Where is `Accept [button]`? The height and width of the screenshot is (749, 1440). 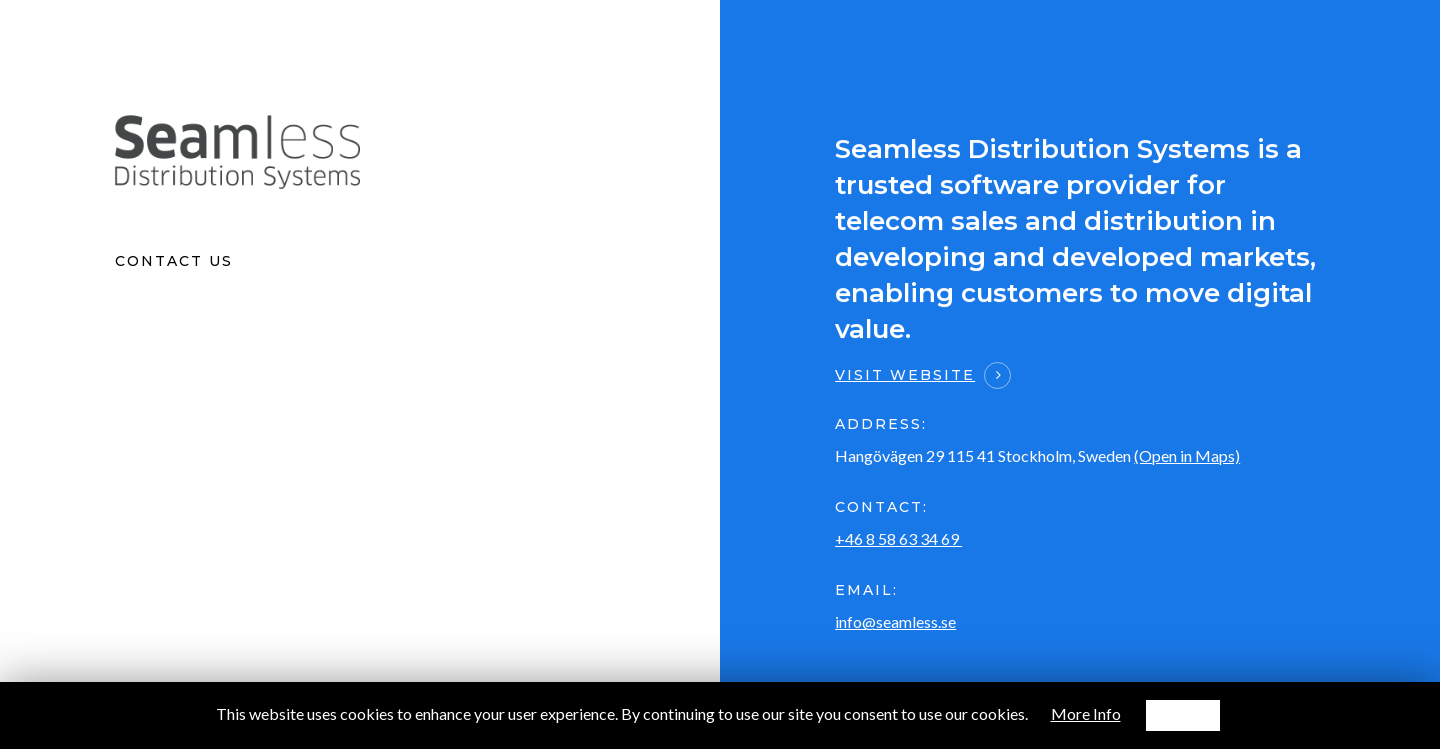 Accept [button] is located at coordinates (1183, 714).